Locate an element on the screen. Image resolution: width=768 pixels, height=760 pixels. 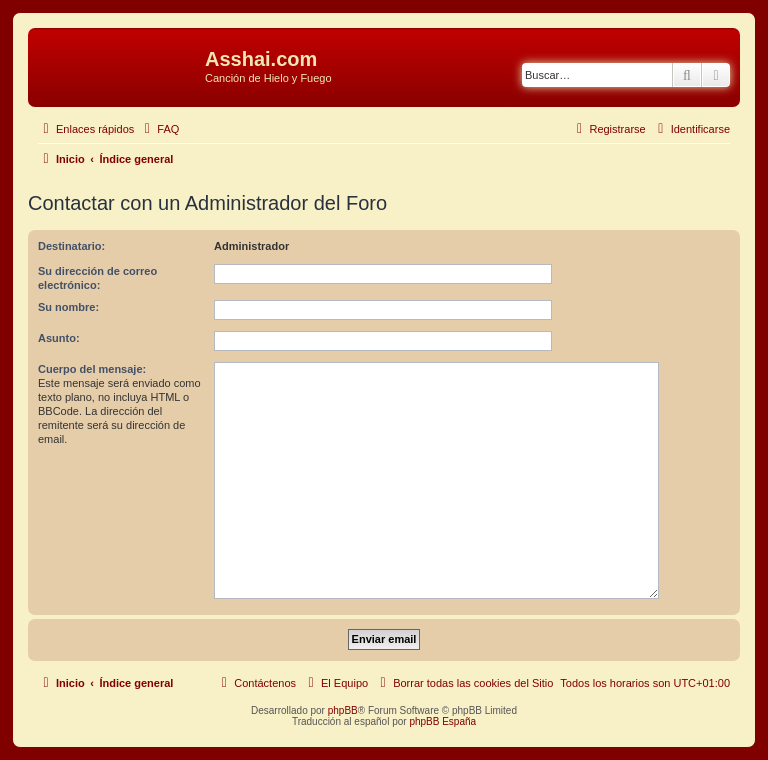
[menuitem] is located at coordinates (159, 129).